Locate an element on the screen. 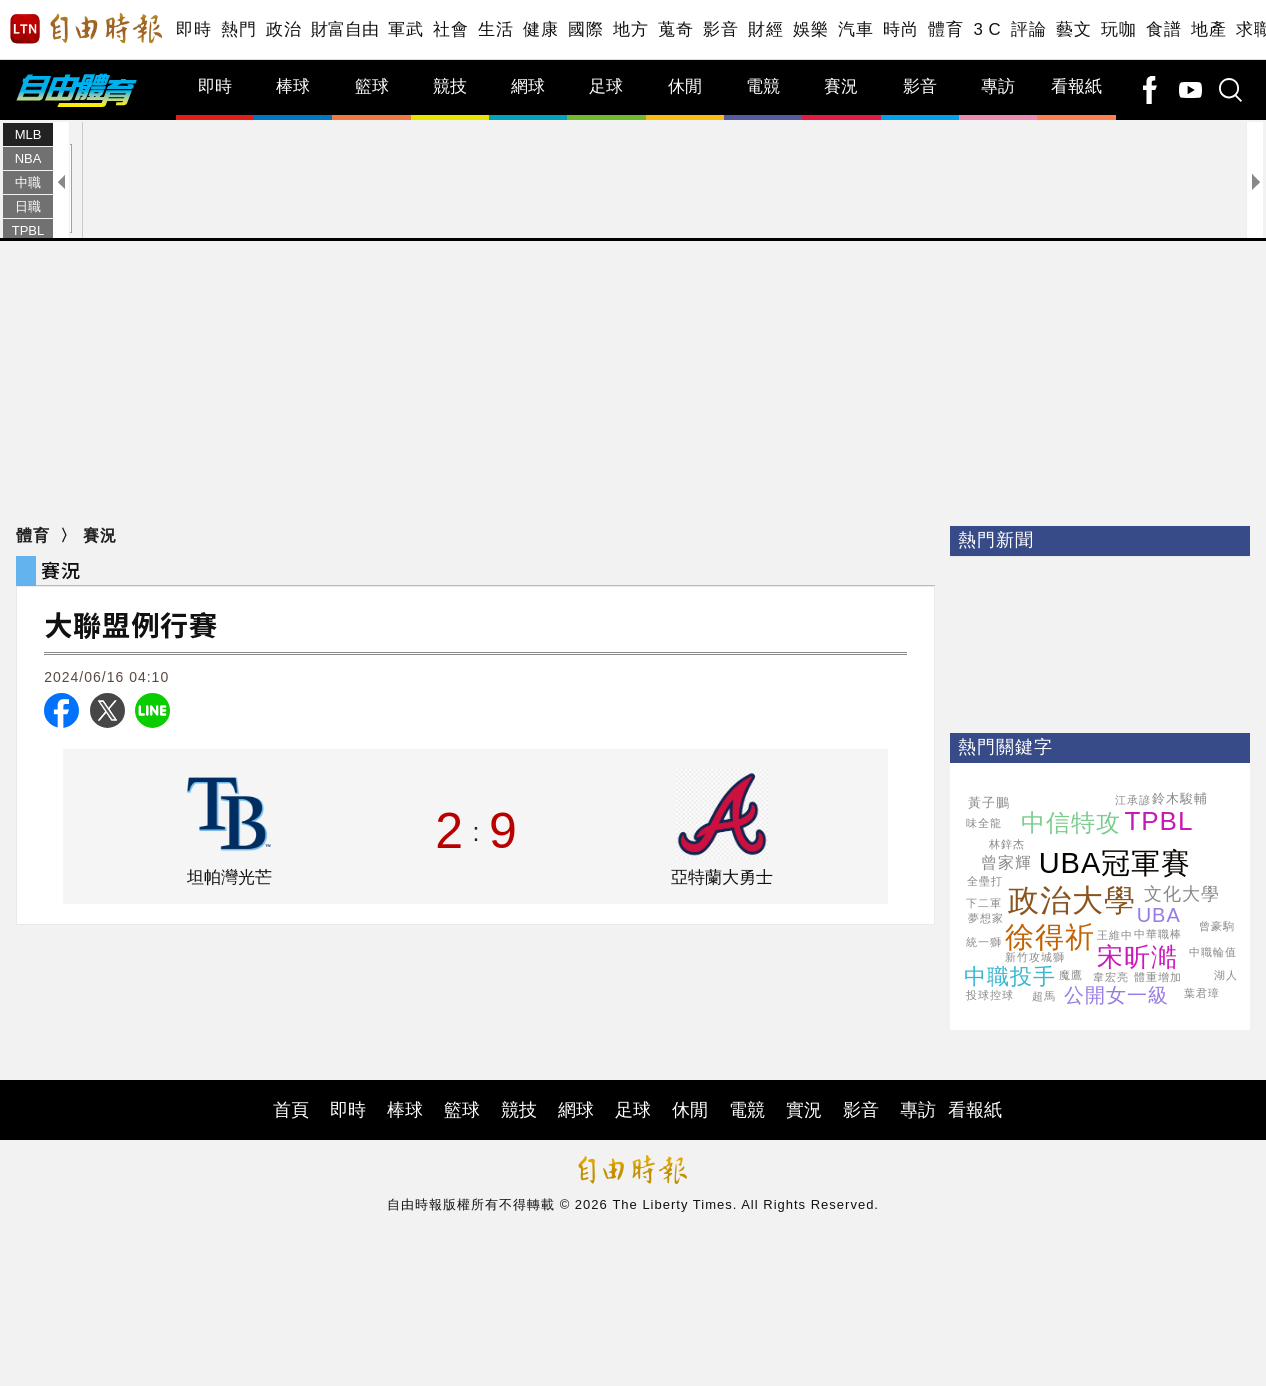 Image resolution: width=1266 pixels, height=1386 pixels. 休閒 is located at coordinates (685, 86).